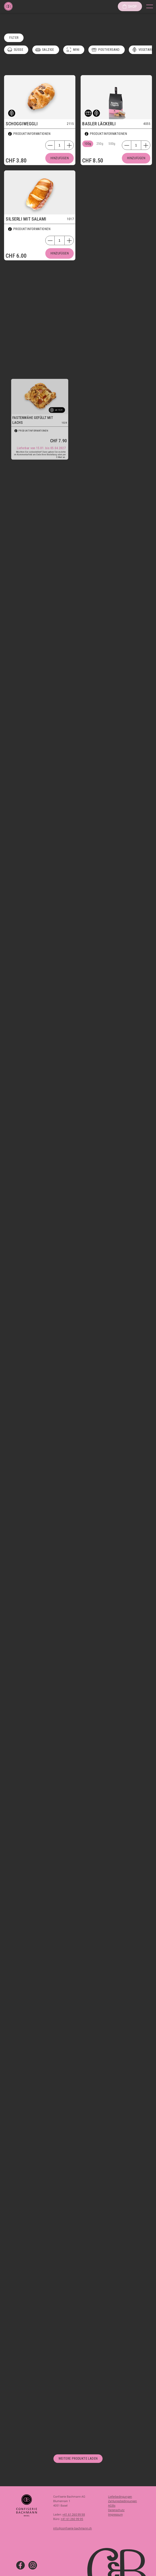 This screenshot has height=2576, width=156. Describe the element at coordinates (73, 2514) in the screenshot. I see `+41 61 260 99 98` at that location.